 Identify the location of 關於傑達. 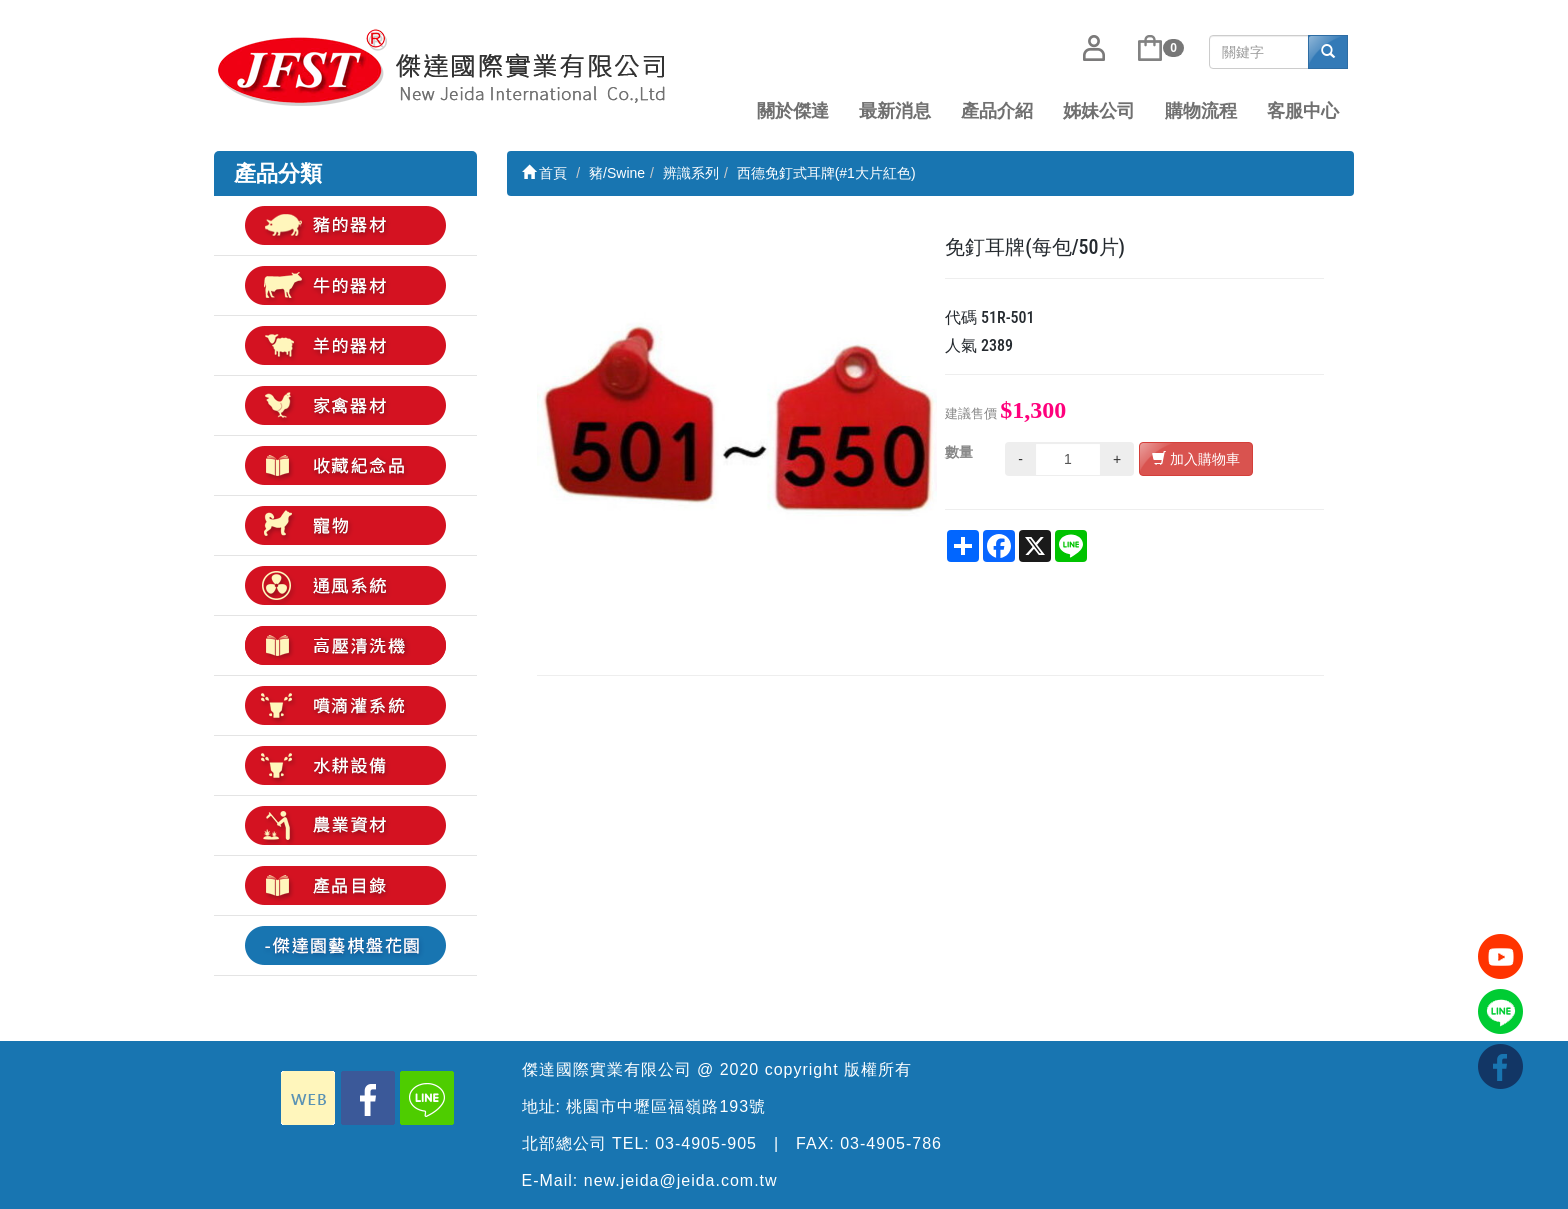
(793, 111).